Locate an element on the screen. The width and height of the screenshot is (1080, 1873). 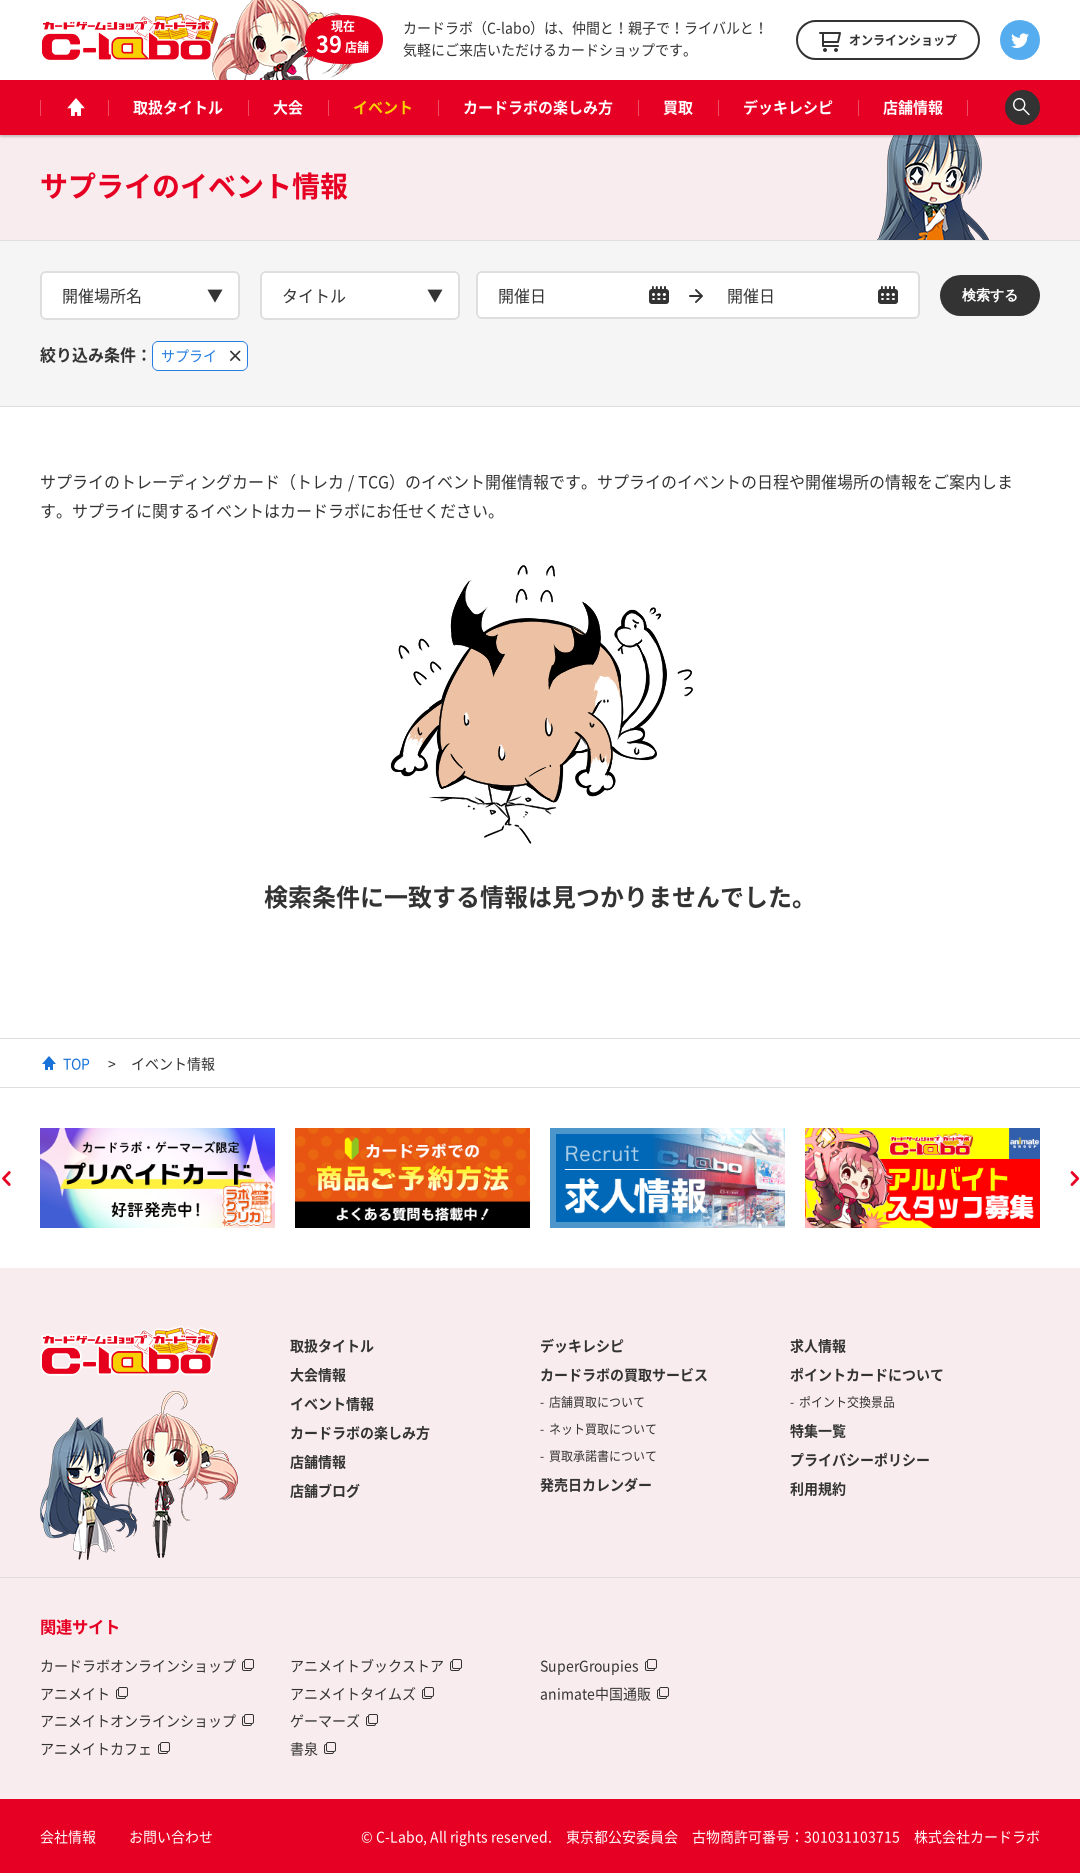
会社情報 is located at coordinates (68, 1836).